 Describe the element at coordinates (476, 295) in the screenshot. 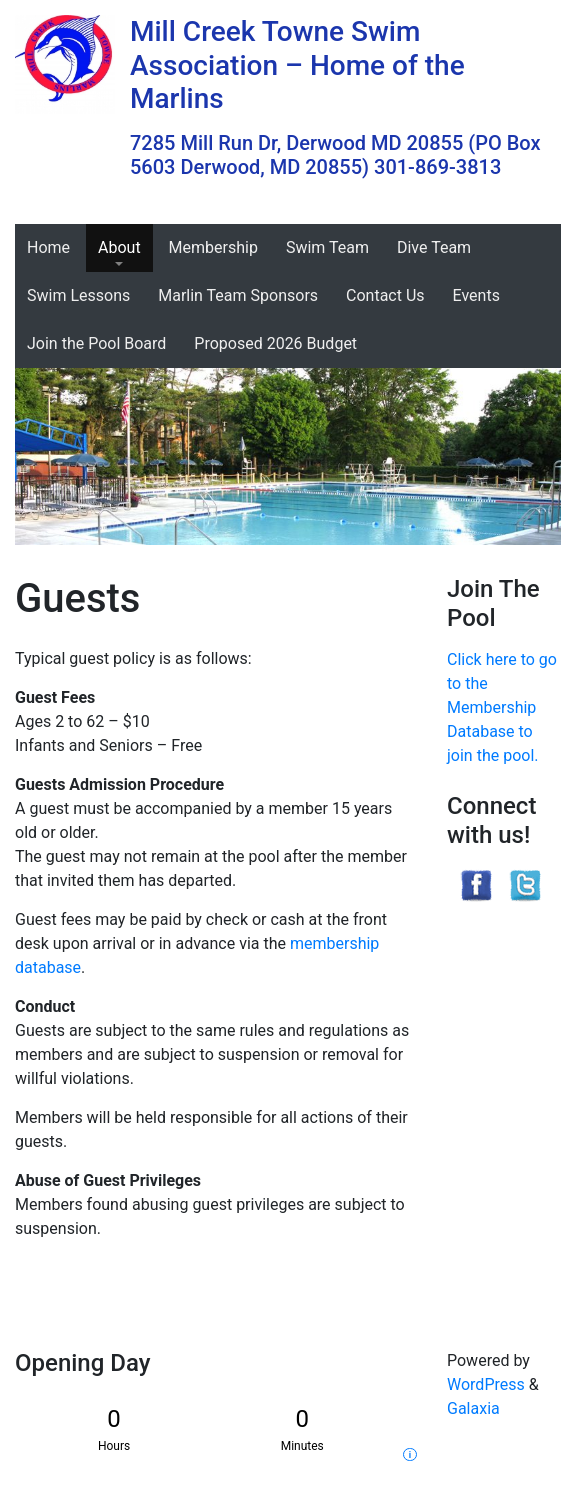

I see `Events` at that location.